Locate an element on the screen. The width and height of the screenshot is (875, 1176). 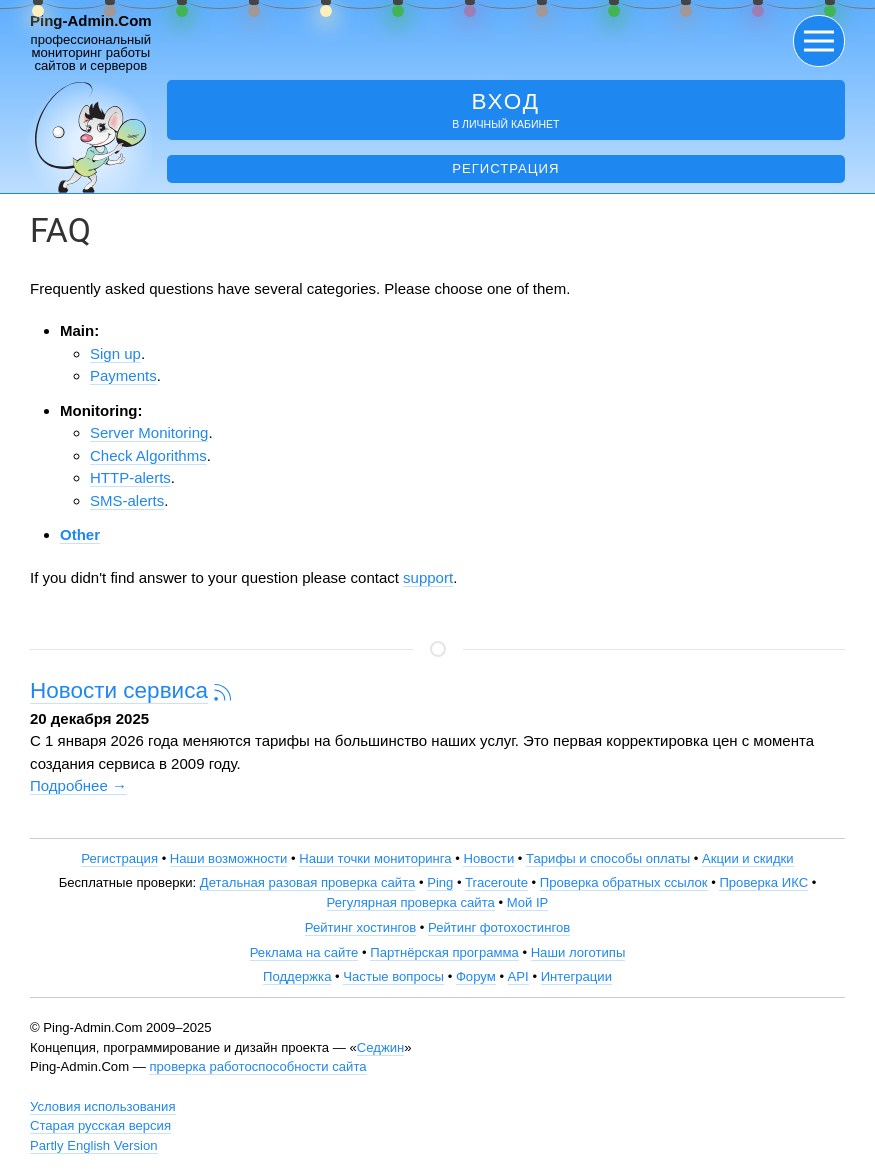
SMS-alerts is located at coordinates (127, 500).